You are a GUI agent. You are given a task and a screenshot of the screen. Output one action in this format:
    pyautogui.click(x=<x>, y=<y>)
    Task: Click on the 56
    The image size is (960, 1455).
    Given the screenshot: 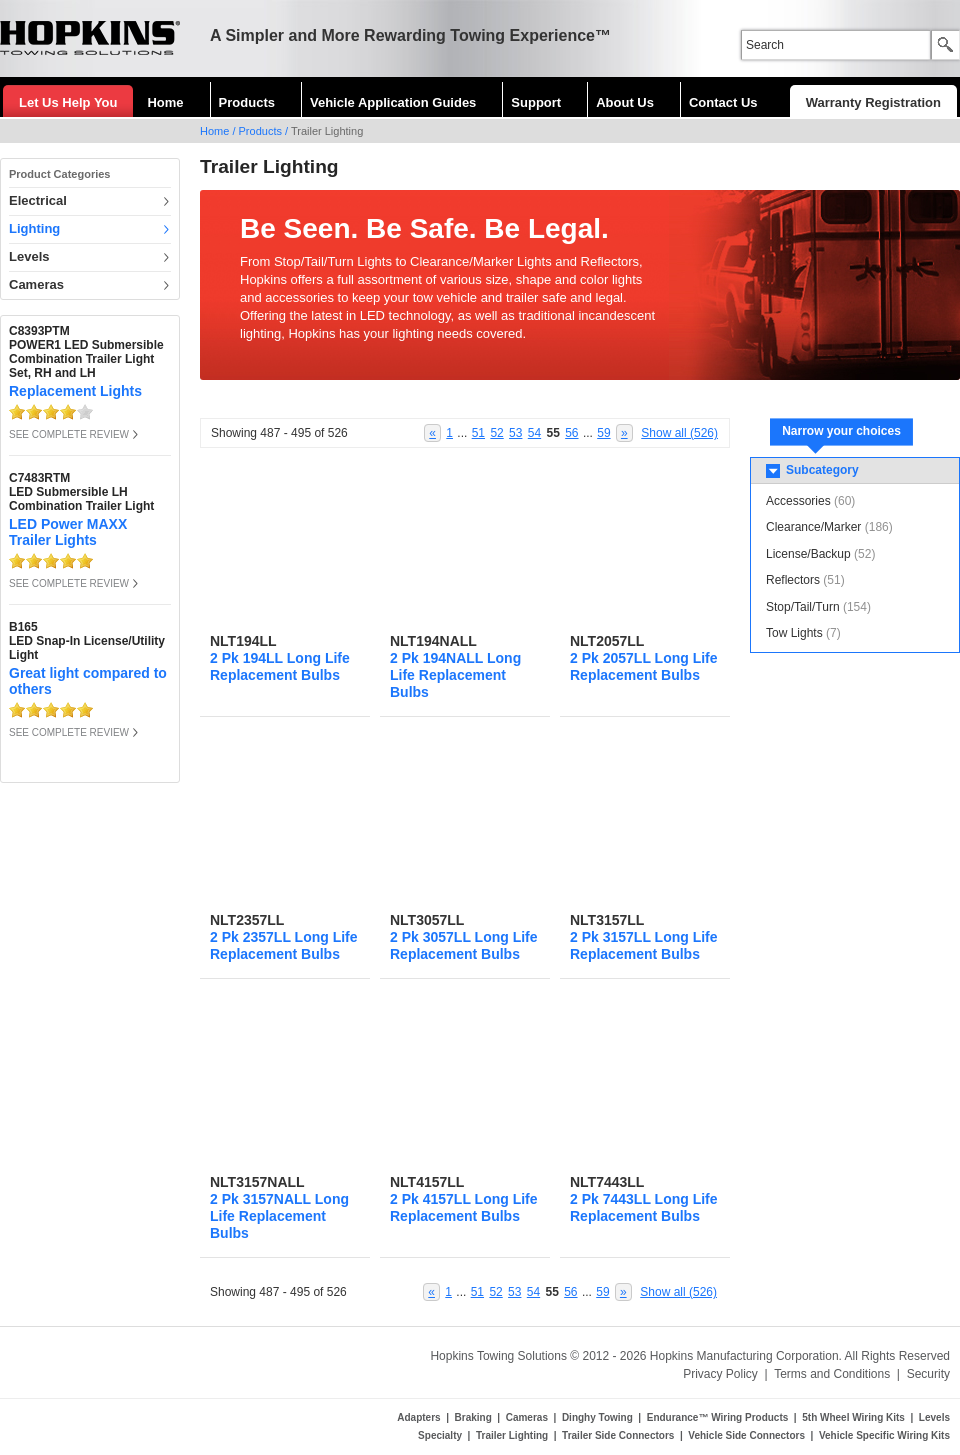 What is the action you would take?
    pyautogui.click(x=571, y=433)
    